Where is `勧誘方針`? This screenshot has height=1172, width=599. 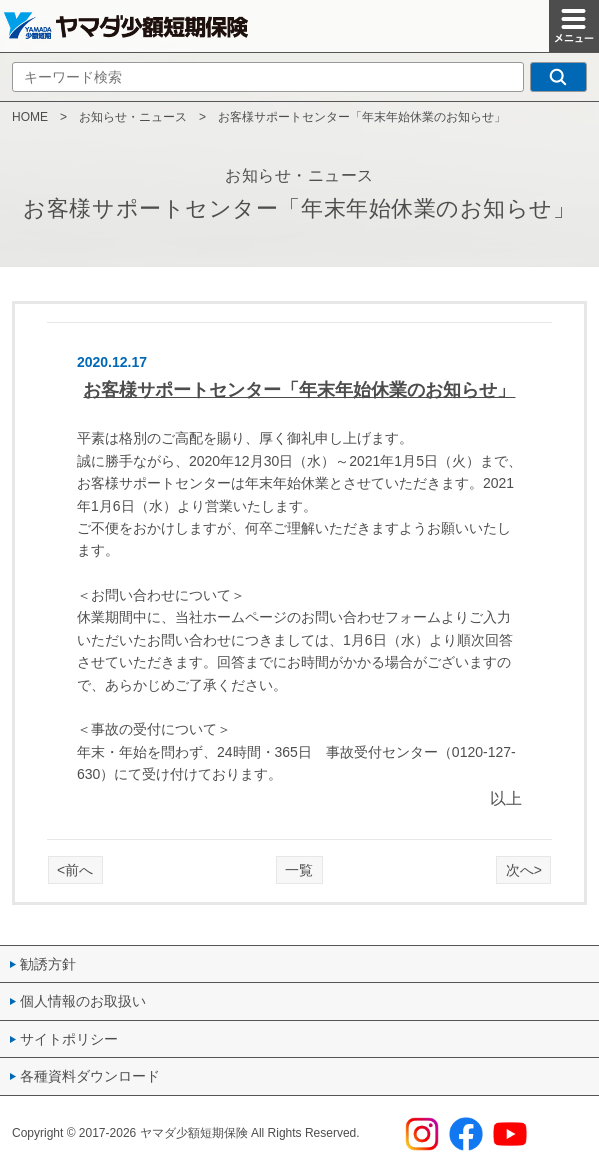
勧誘方針 is located at coordinates (48, 964).